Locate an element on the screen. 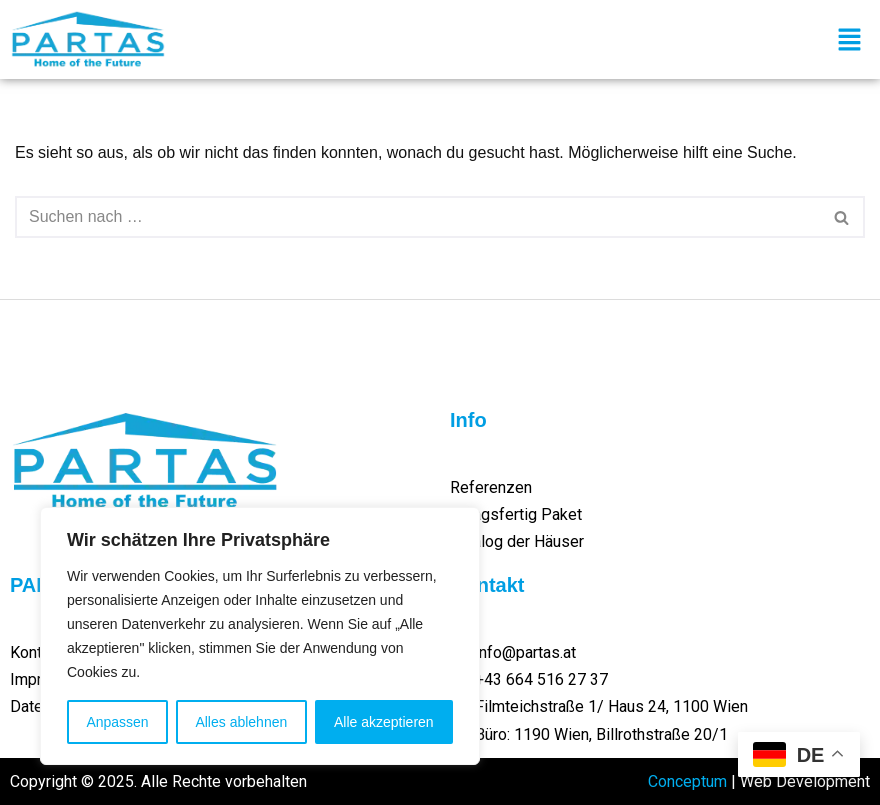  [button] is located at coordinates (850, 41).